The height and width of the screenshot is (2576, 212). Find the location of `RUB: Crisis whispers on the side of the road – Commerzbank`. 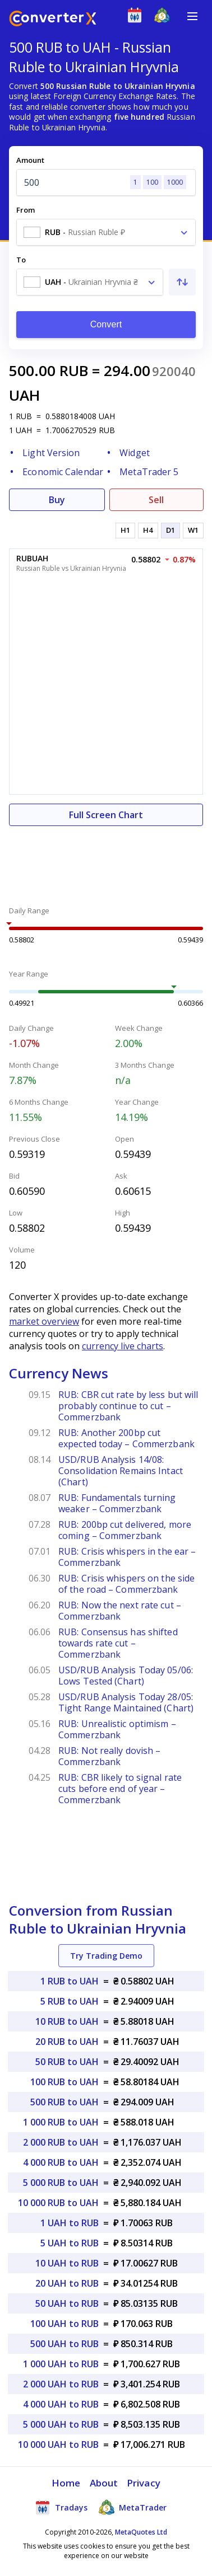

RUB: Crisis whispers on the side of the road – Commerzbank is located at coordinates (126, 1584).